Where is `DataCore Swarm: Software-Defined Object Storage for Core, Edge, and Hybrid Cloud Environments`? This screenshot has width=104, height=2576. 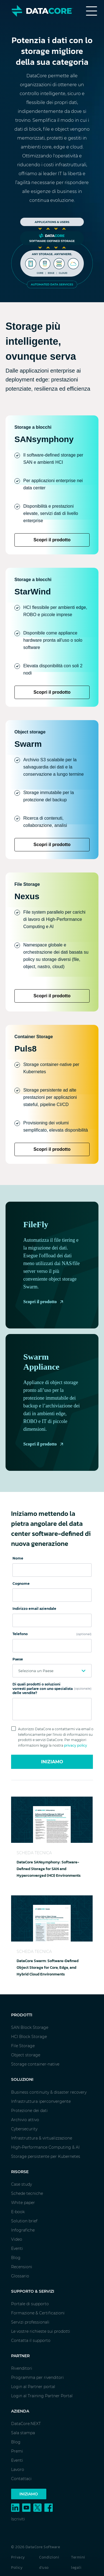 DataCore Swarm: Software-Defined Object Storage for Core, Edge, and Hybrid Cloud Environments is located at coordinates (47, 1967).